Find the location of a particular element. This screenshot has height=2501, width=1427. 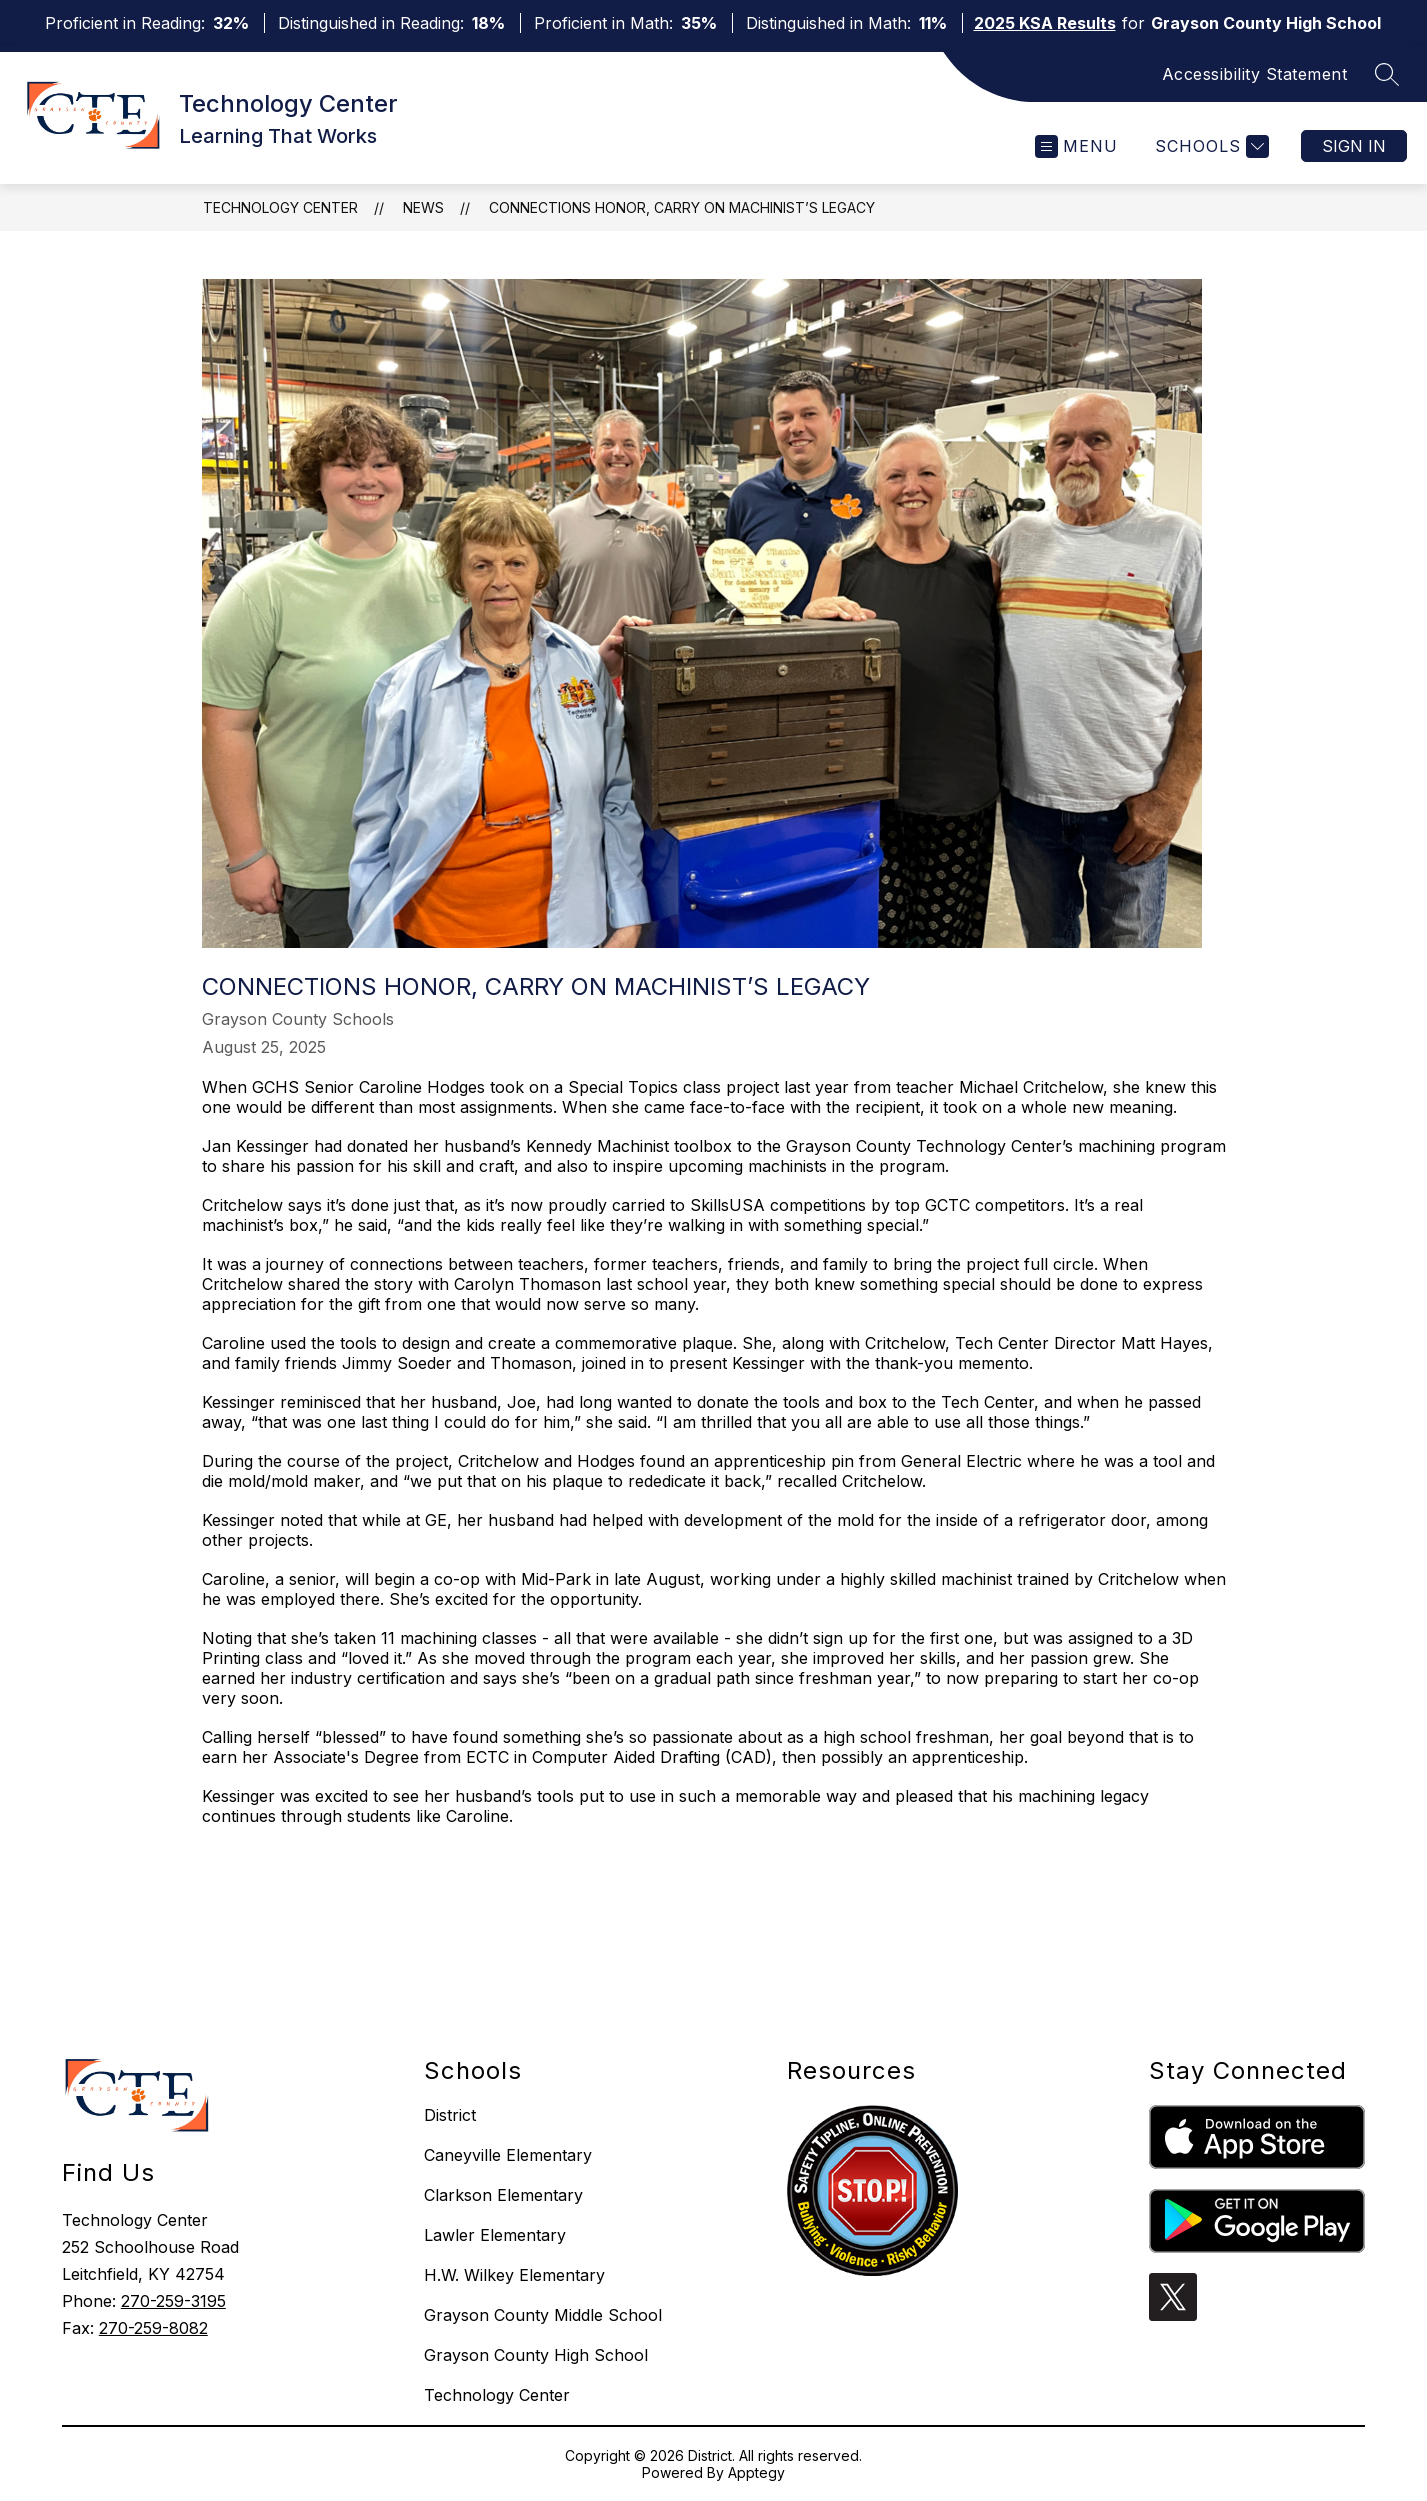

Sign in is located at coordinates (1354, 146).